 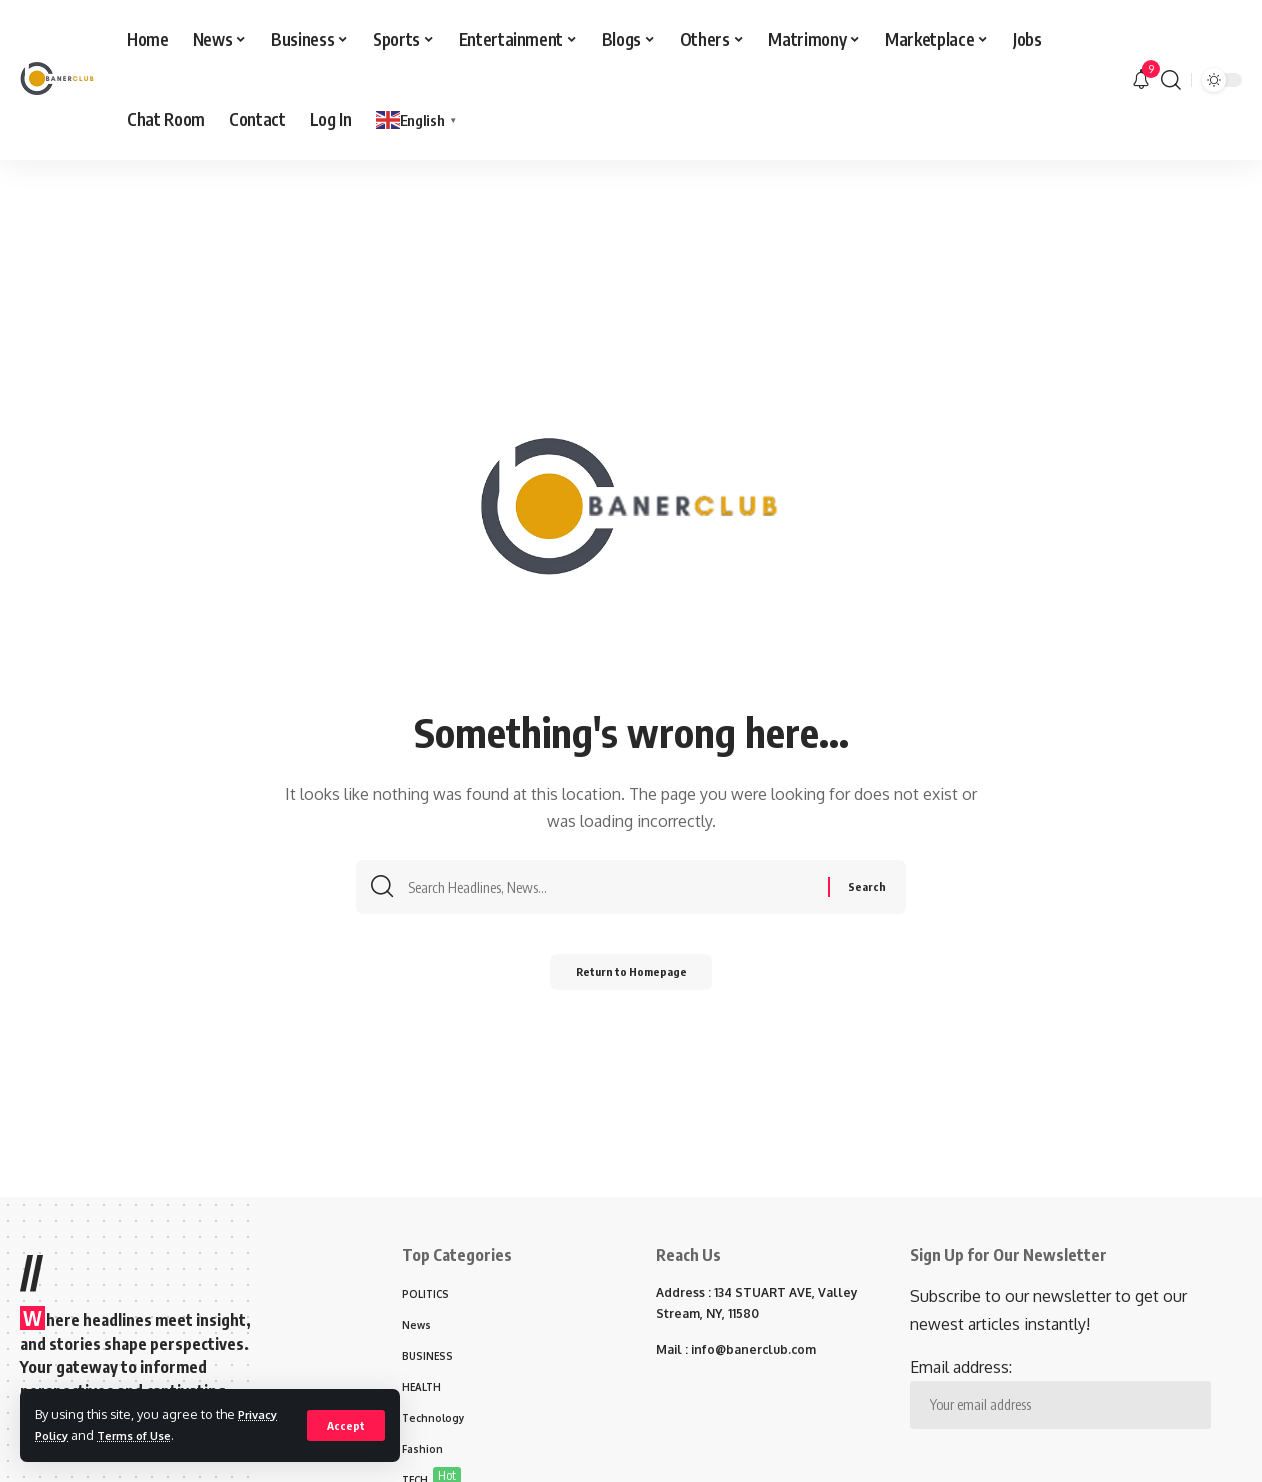 I want to click on Terms of Use, so click(x=144, y=1435).